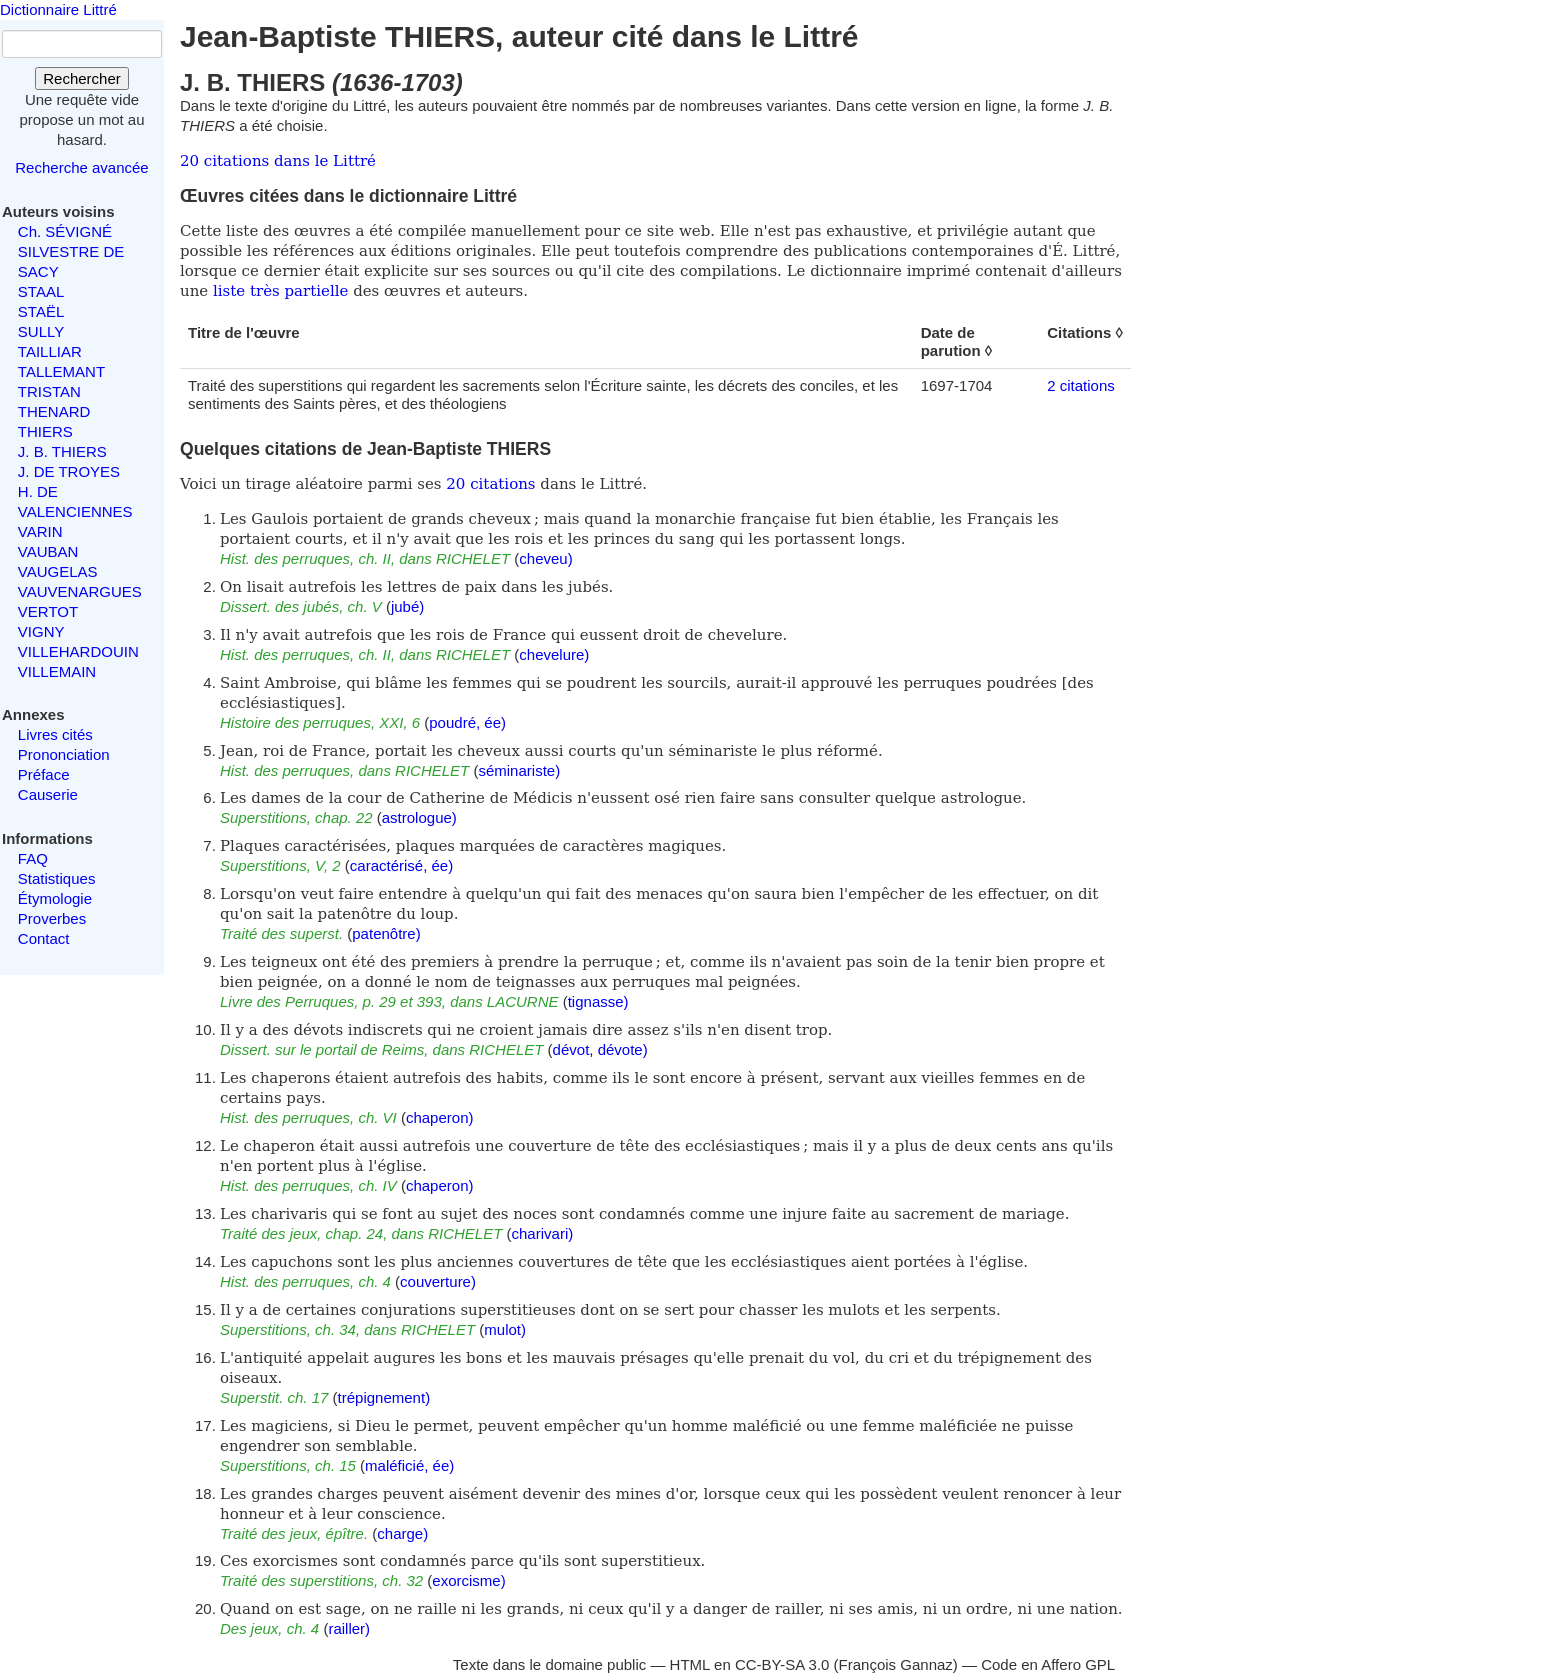 The height and width of the screenshot is (1675, 1568). I want to click on maléficié, ée), so click(409, 1465).